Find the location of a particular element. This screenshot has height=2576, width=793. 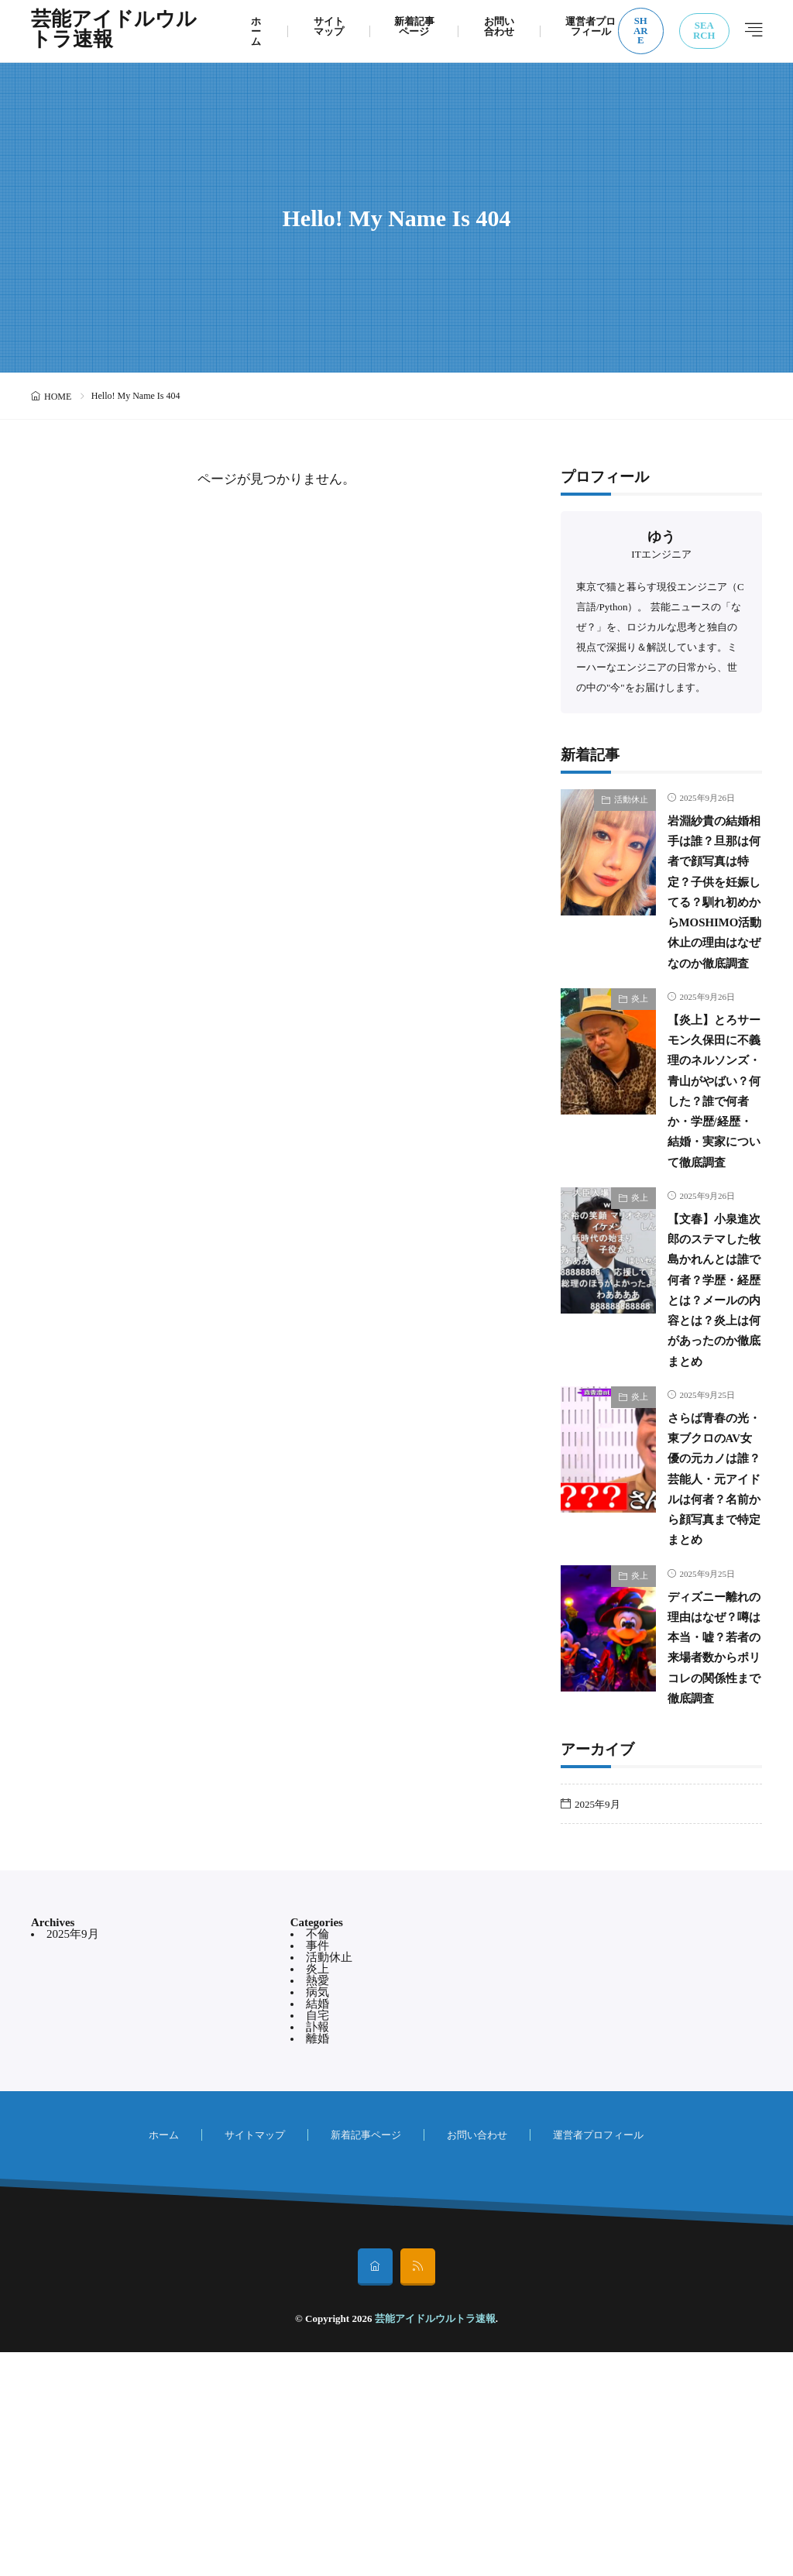

病気 is located at coordinates (317, 2216).